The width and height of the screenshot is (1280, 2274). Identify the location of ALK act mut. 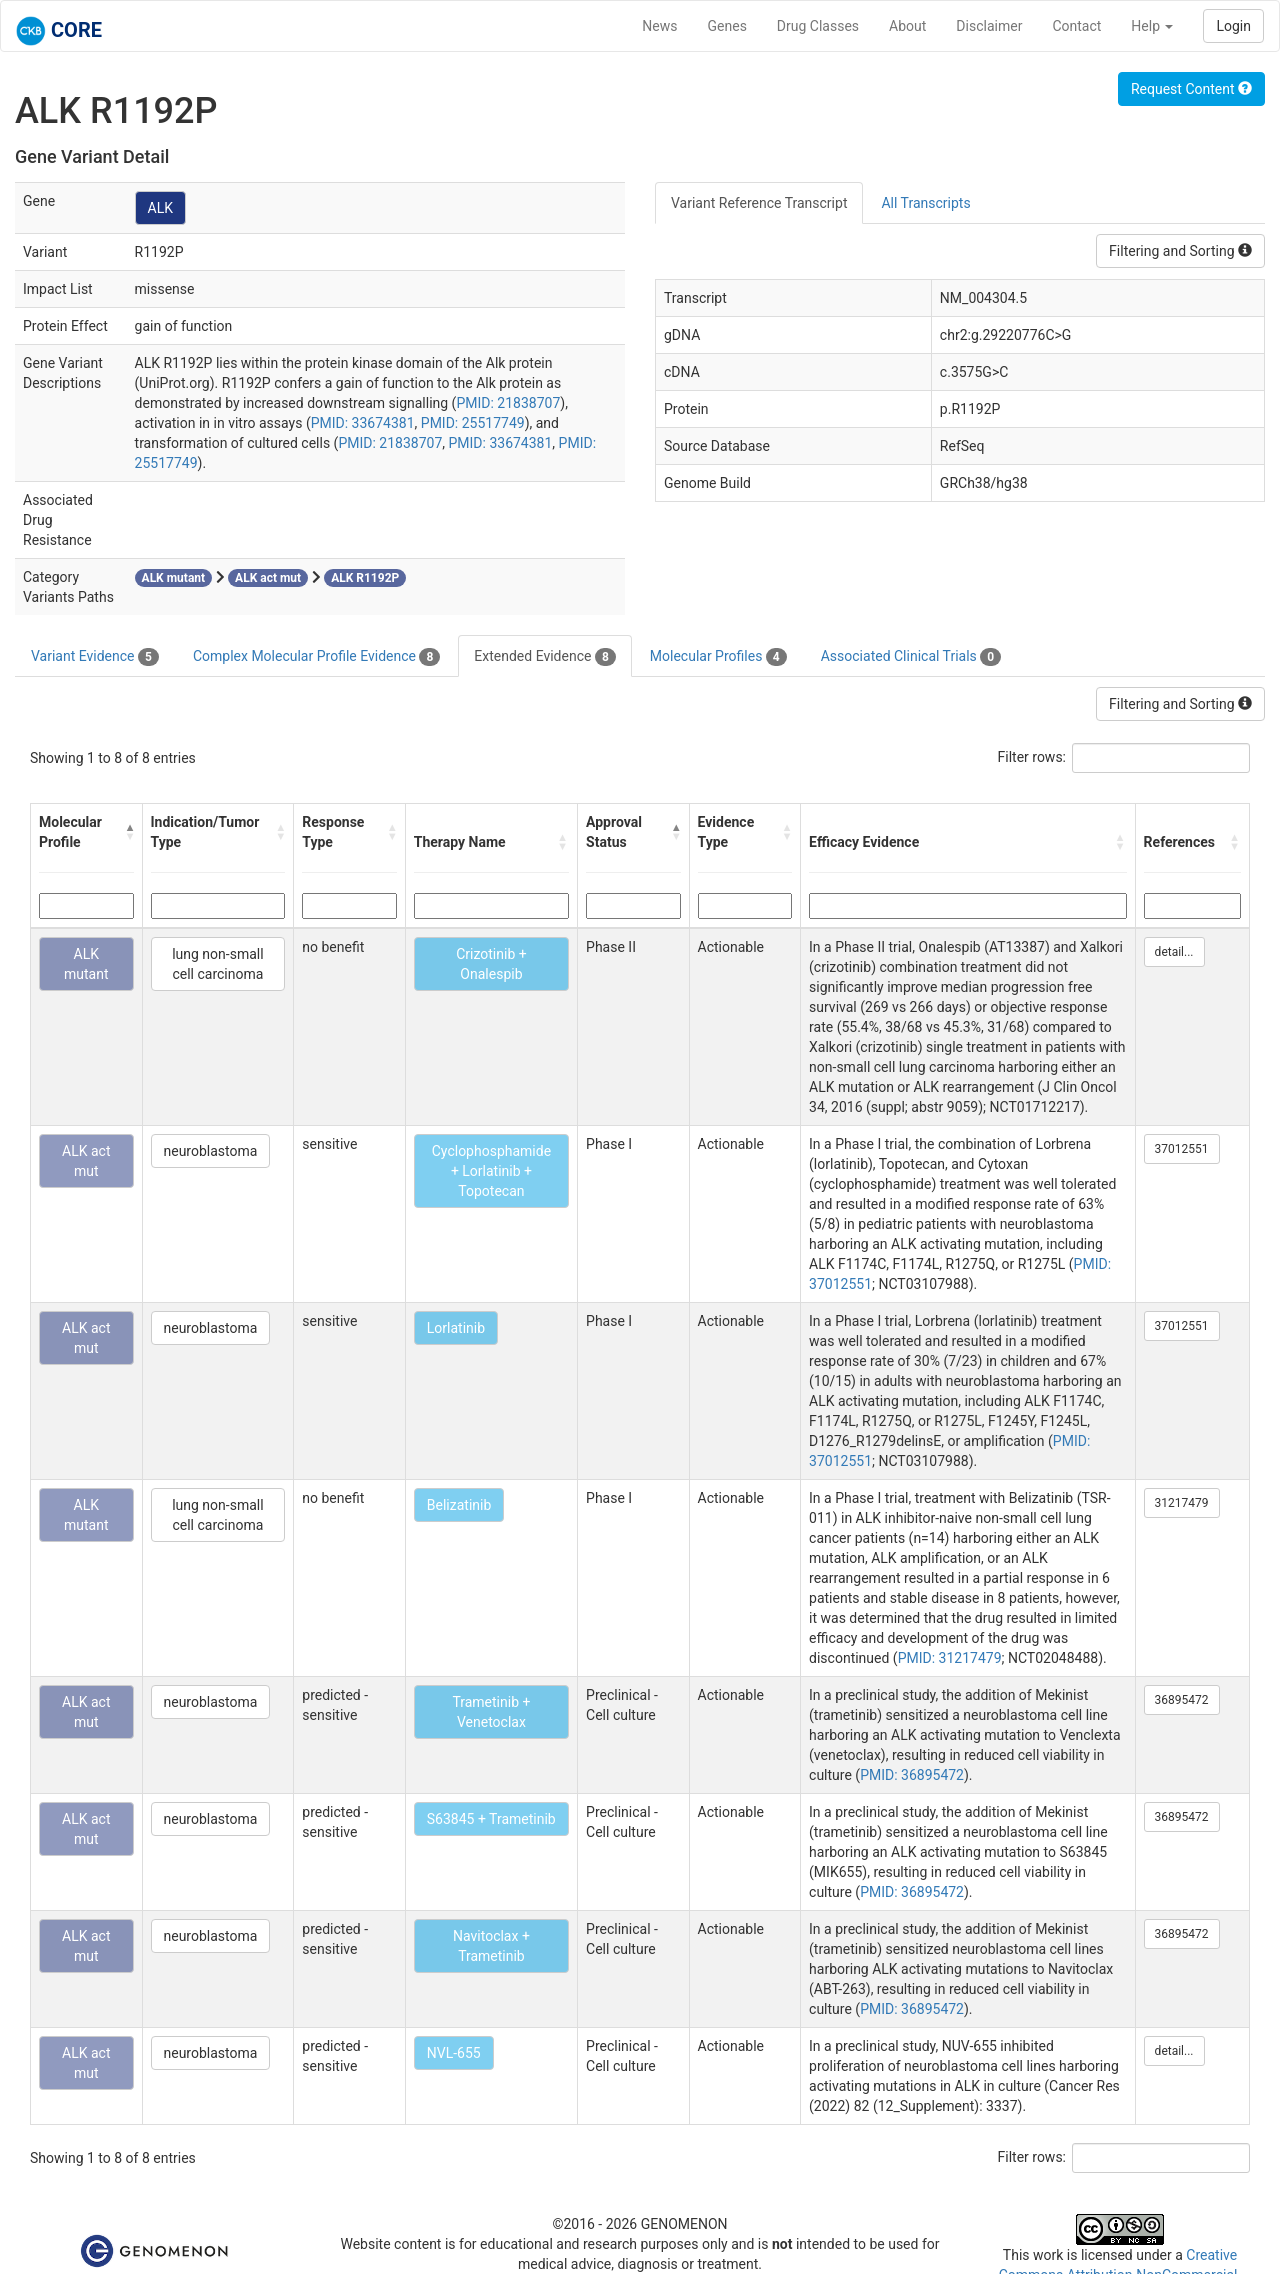
(86, 1161).